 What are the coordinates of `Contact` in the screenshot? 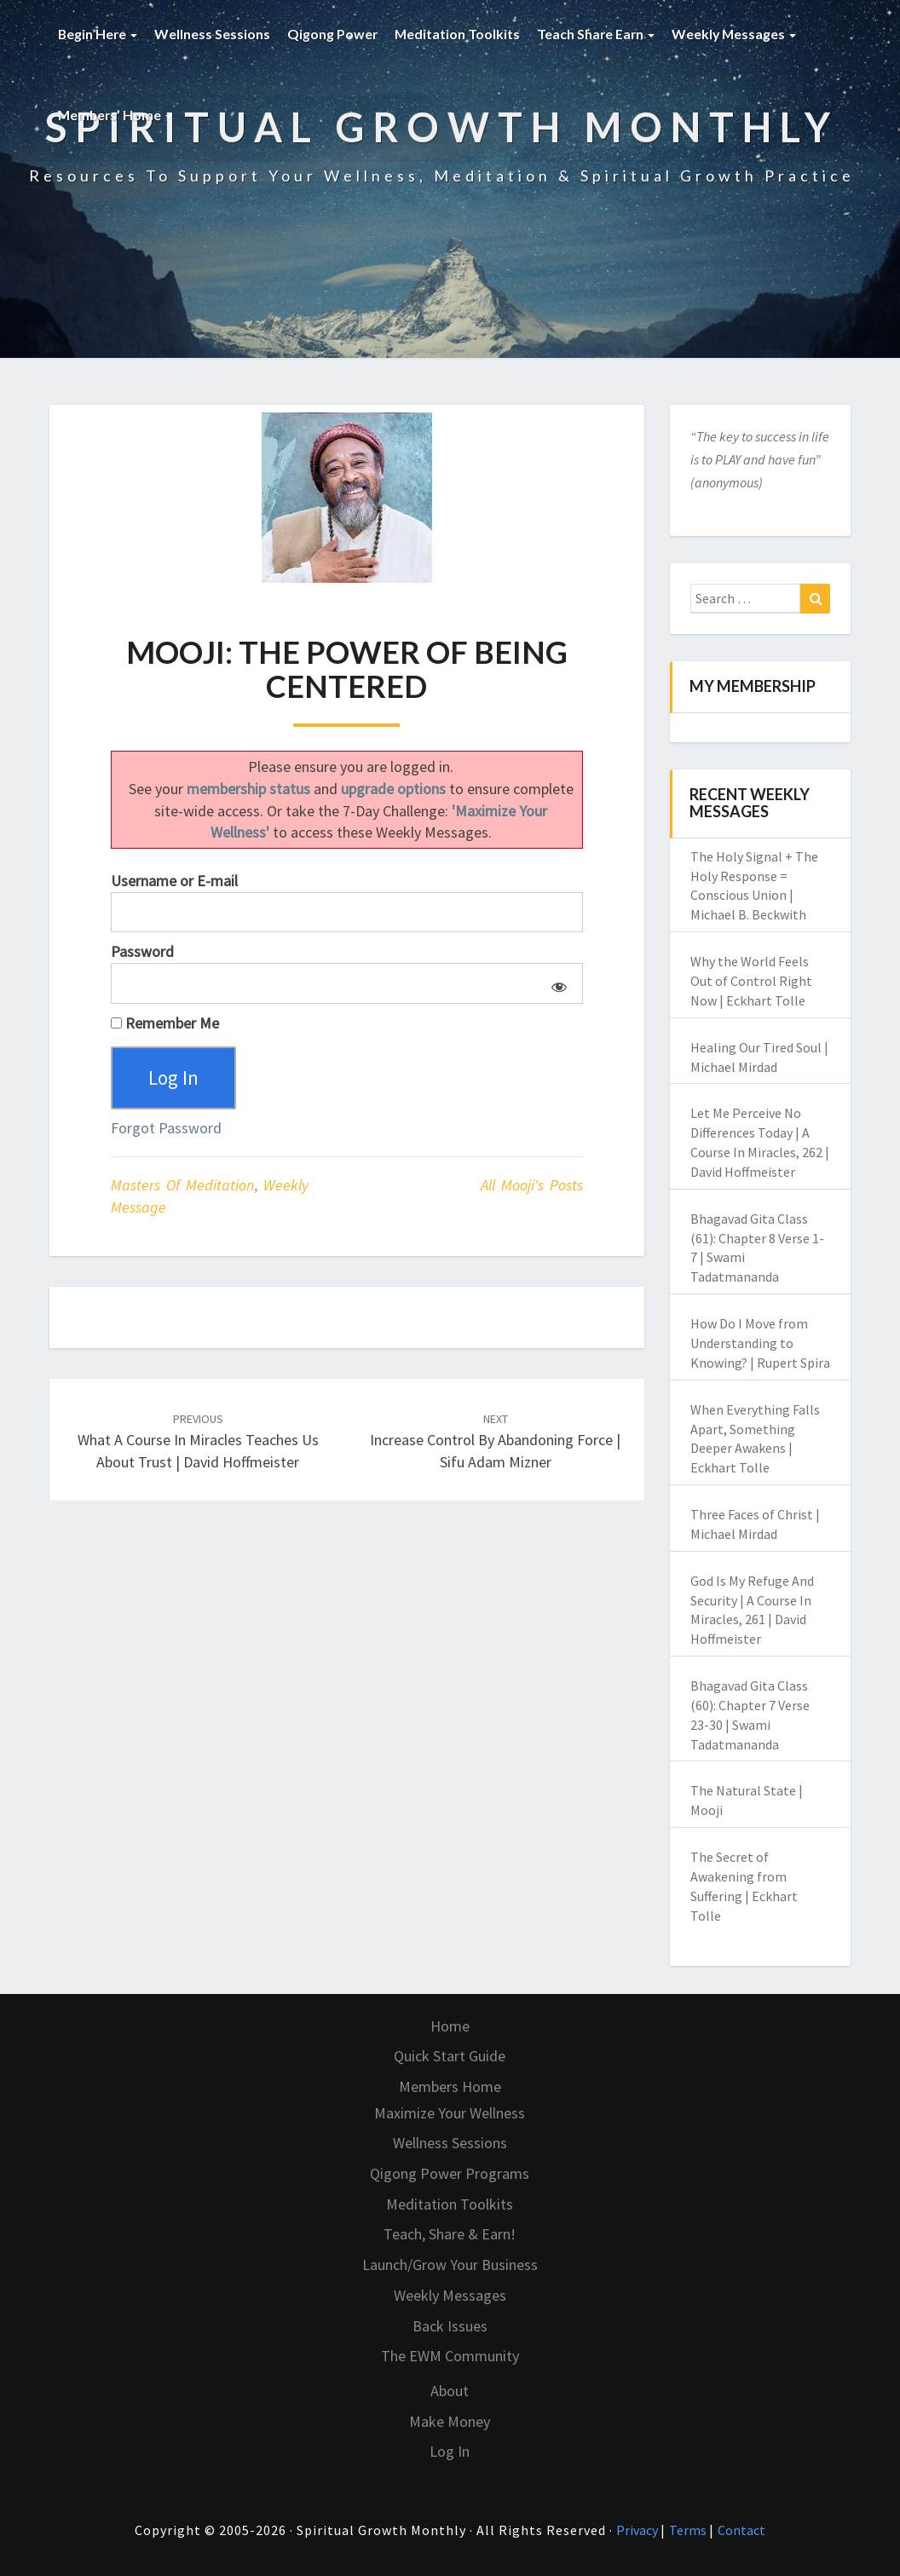 It's located at (741, 2530).